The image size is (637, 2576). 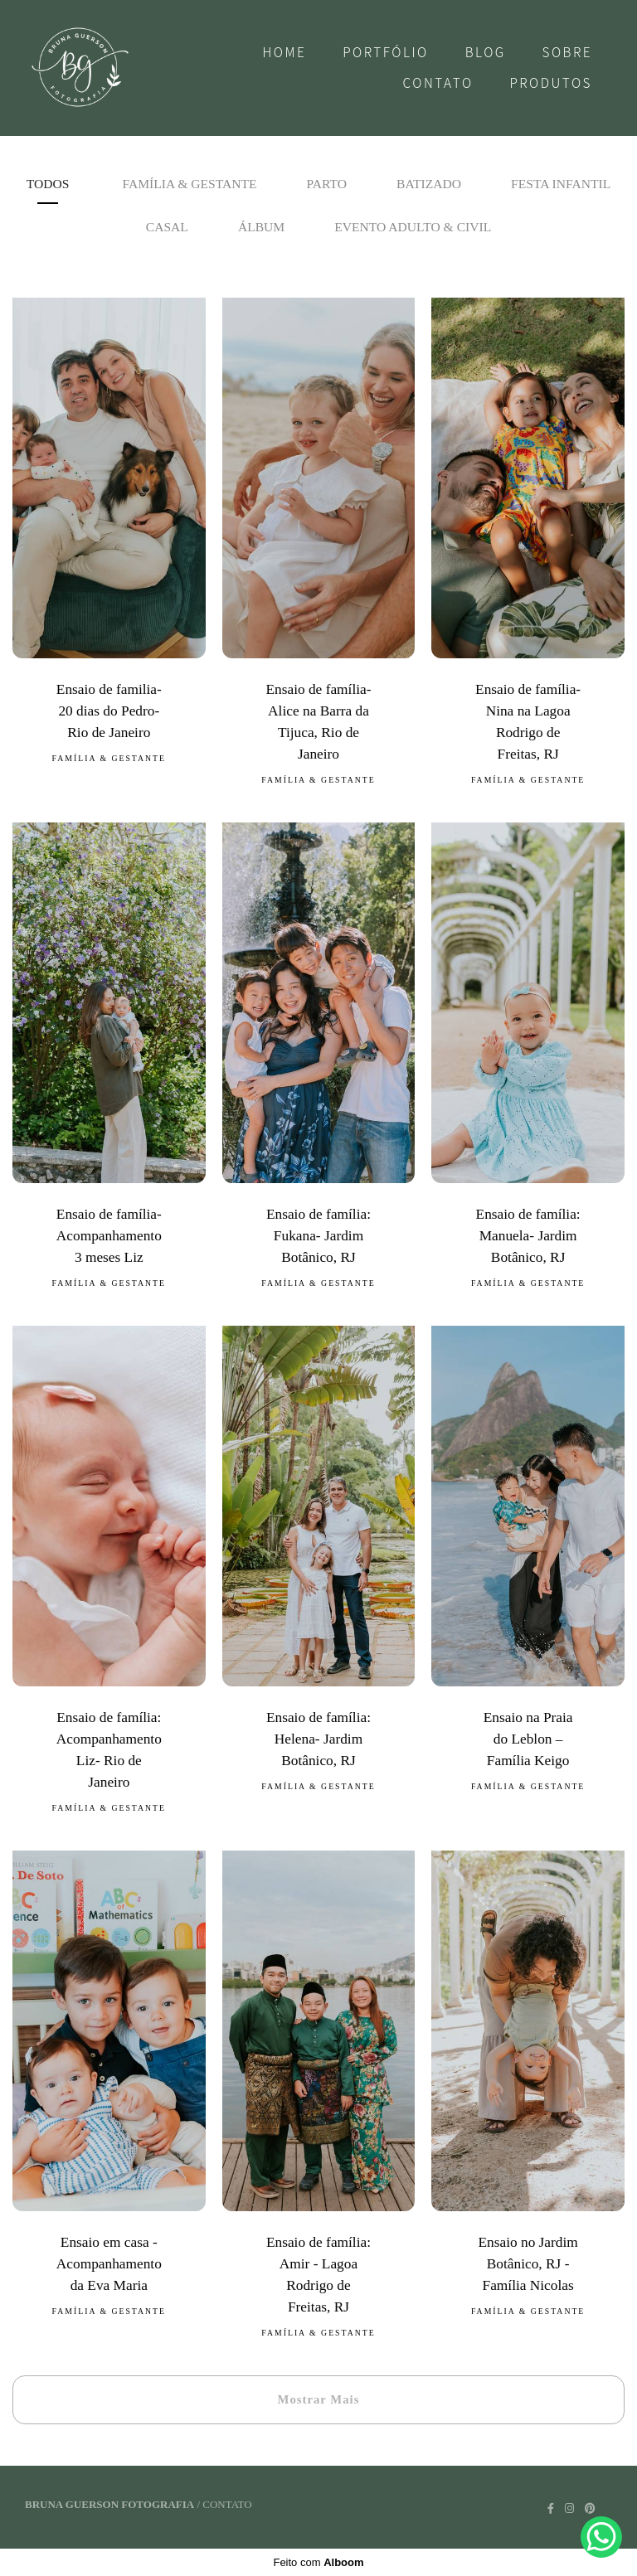 What do you see at coordinates (167, 227) in the screenshot?
I see `Casal` at bounding box center [167, 227].